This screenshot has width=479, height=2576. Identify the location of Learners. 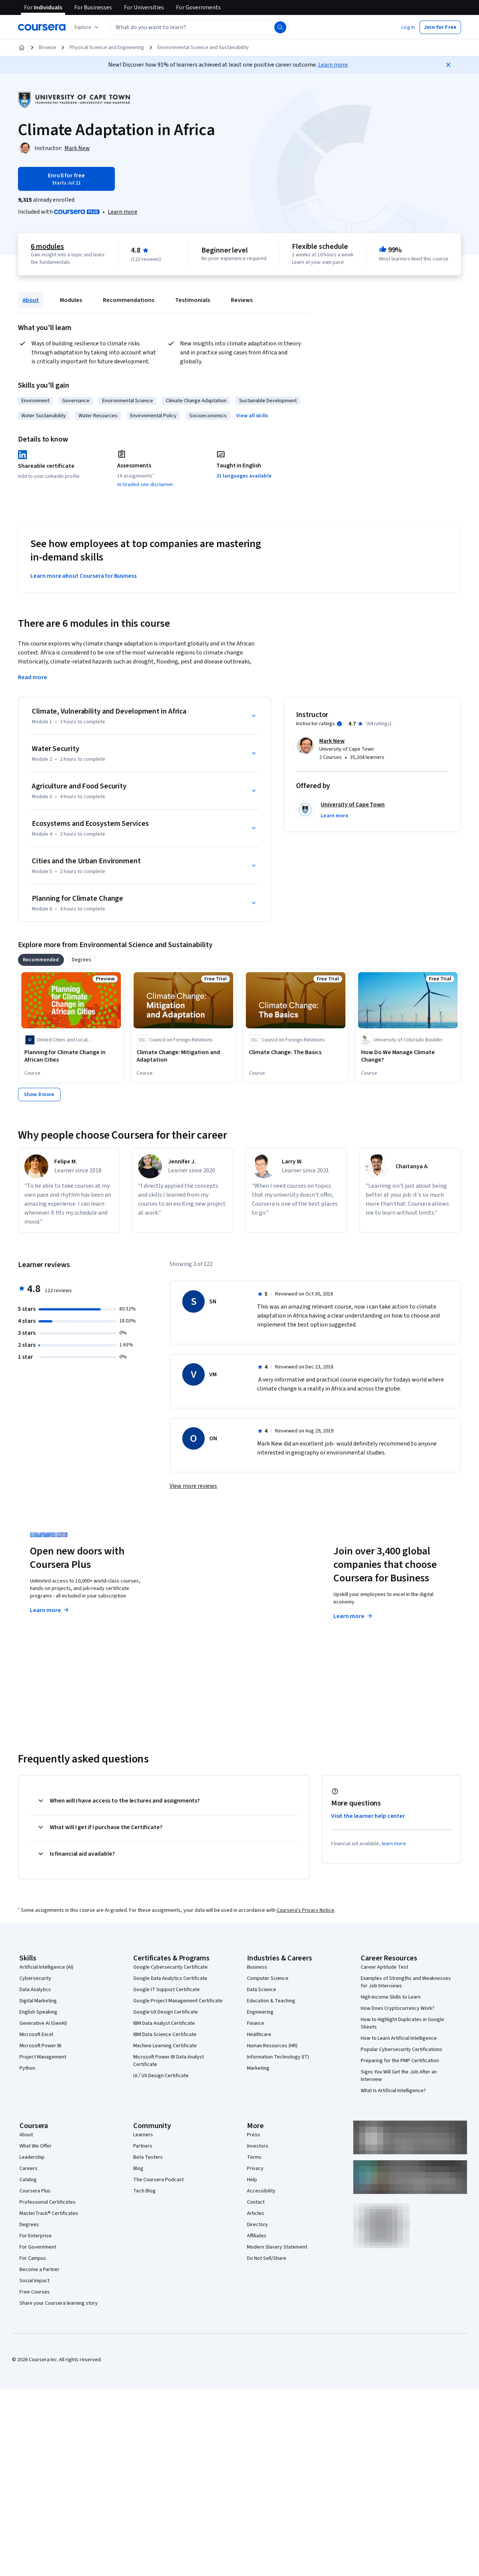
(143, 2135).